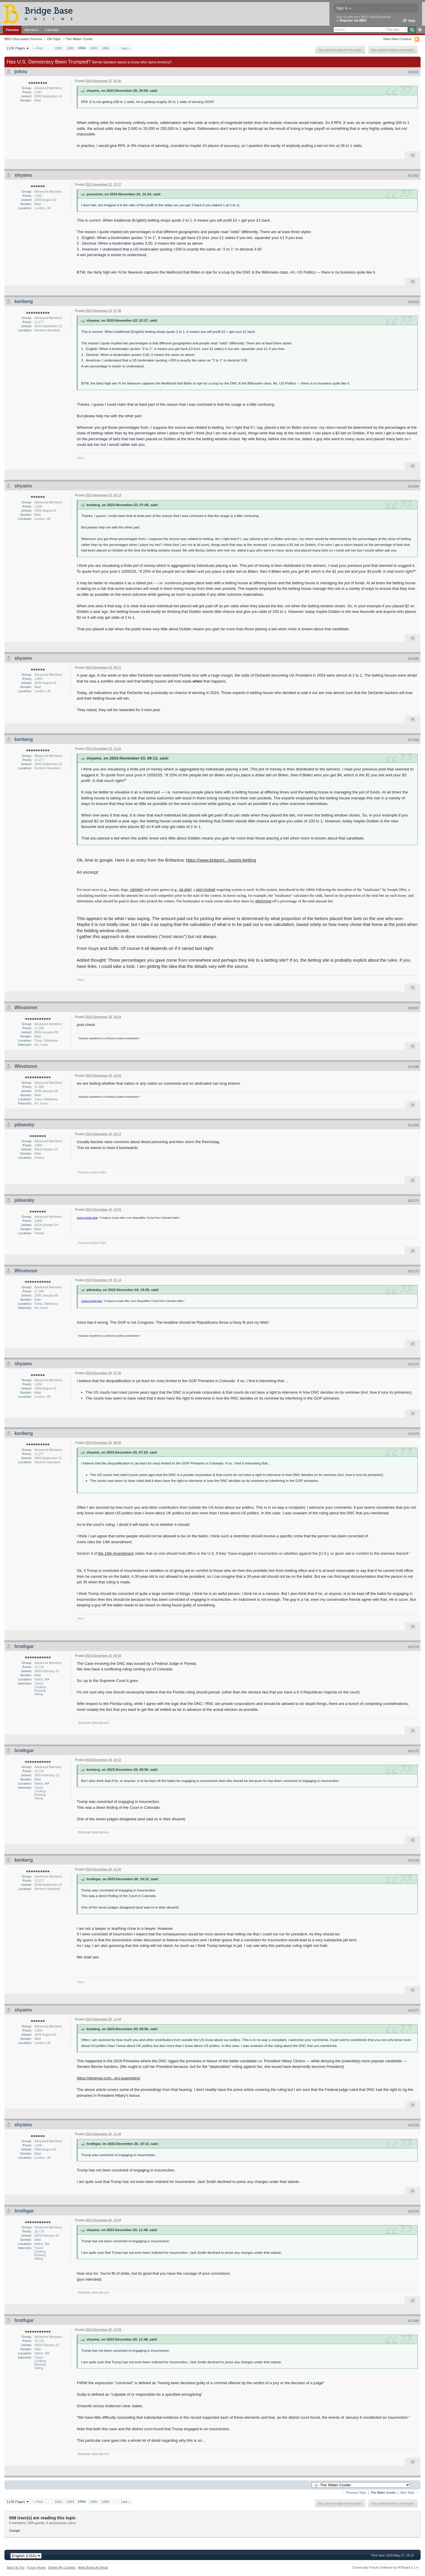  What do you see at coordinates (413, 658) in the screenshot?
I see `#21265` at bounding box center [413, 658].